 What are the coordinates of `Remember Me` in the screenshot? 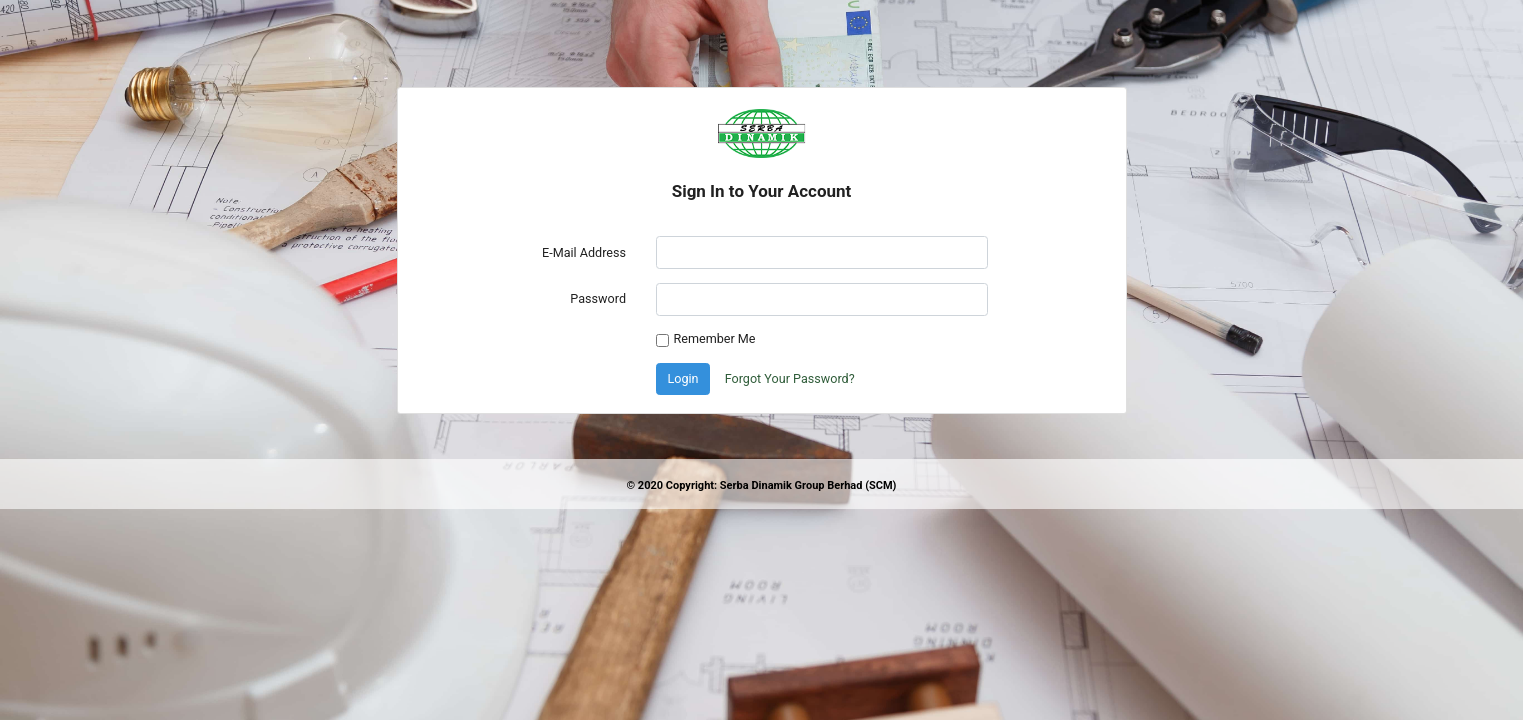 It's located at (715, 338).